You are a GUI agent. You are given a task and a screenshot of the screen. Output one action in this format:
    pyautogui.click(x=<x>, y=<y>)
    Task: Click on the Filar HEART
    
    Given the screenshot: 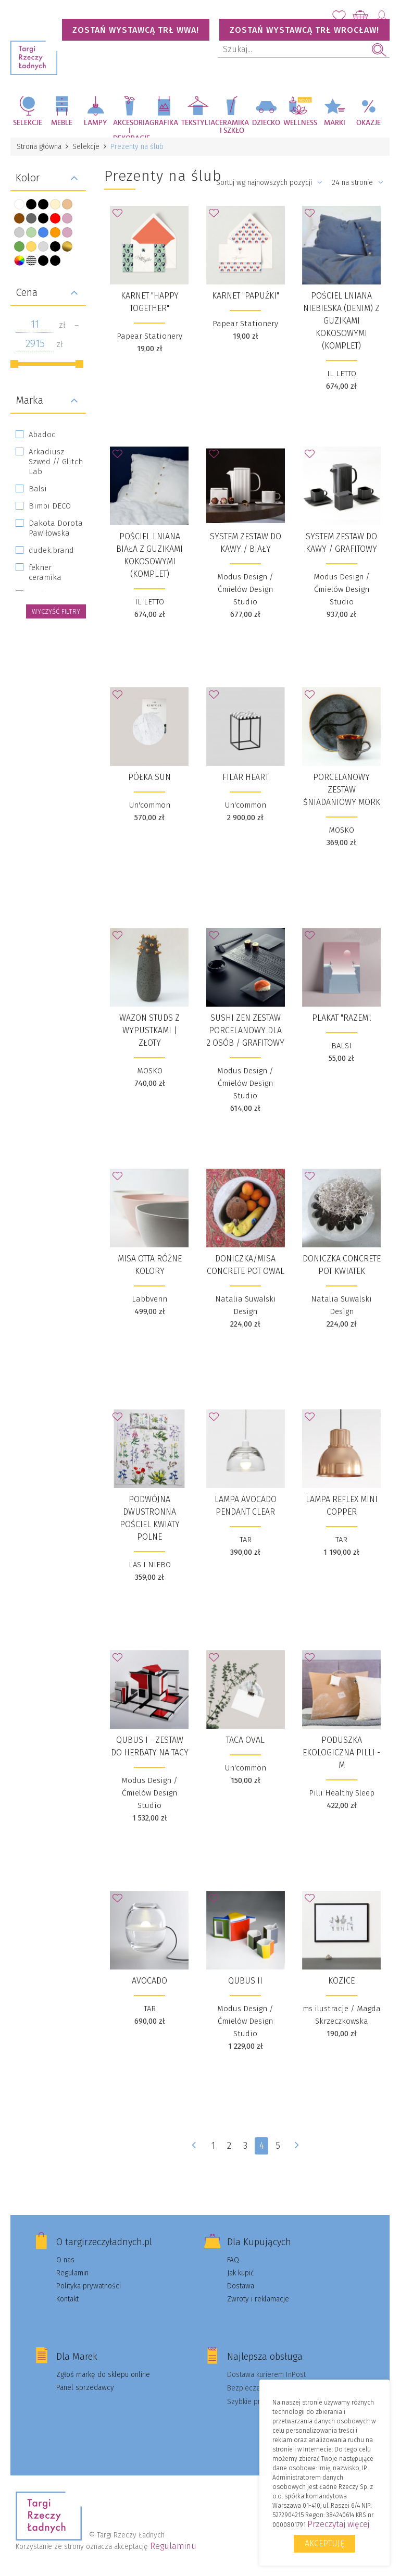 What is the action you would take?
    pyautogui.click(x=245, y=777)
    